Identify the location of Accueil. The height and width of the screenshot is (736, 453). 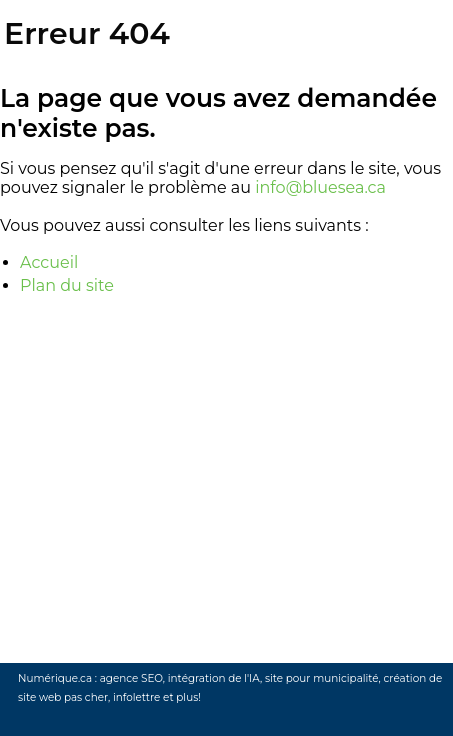
(49, 262).